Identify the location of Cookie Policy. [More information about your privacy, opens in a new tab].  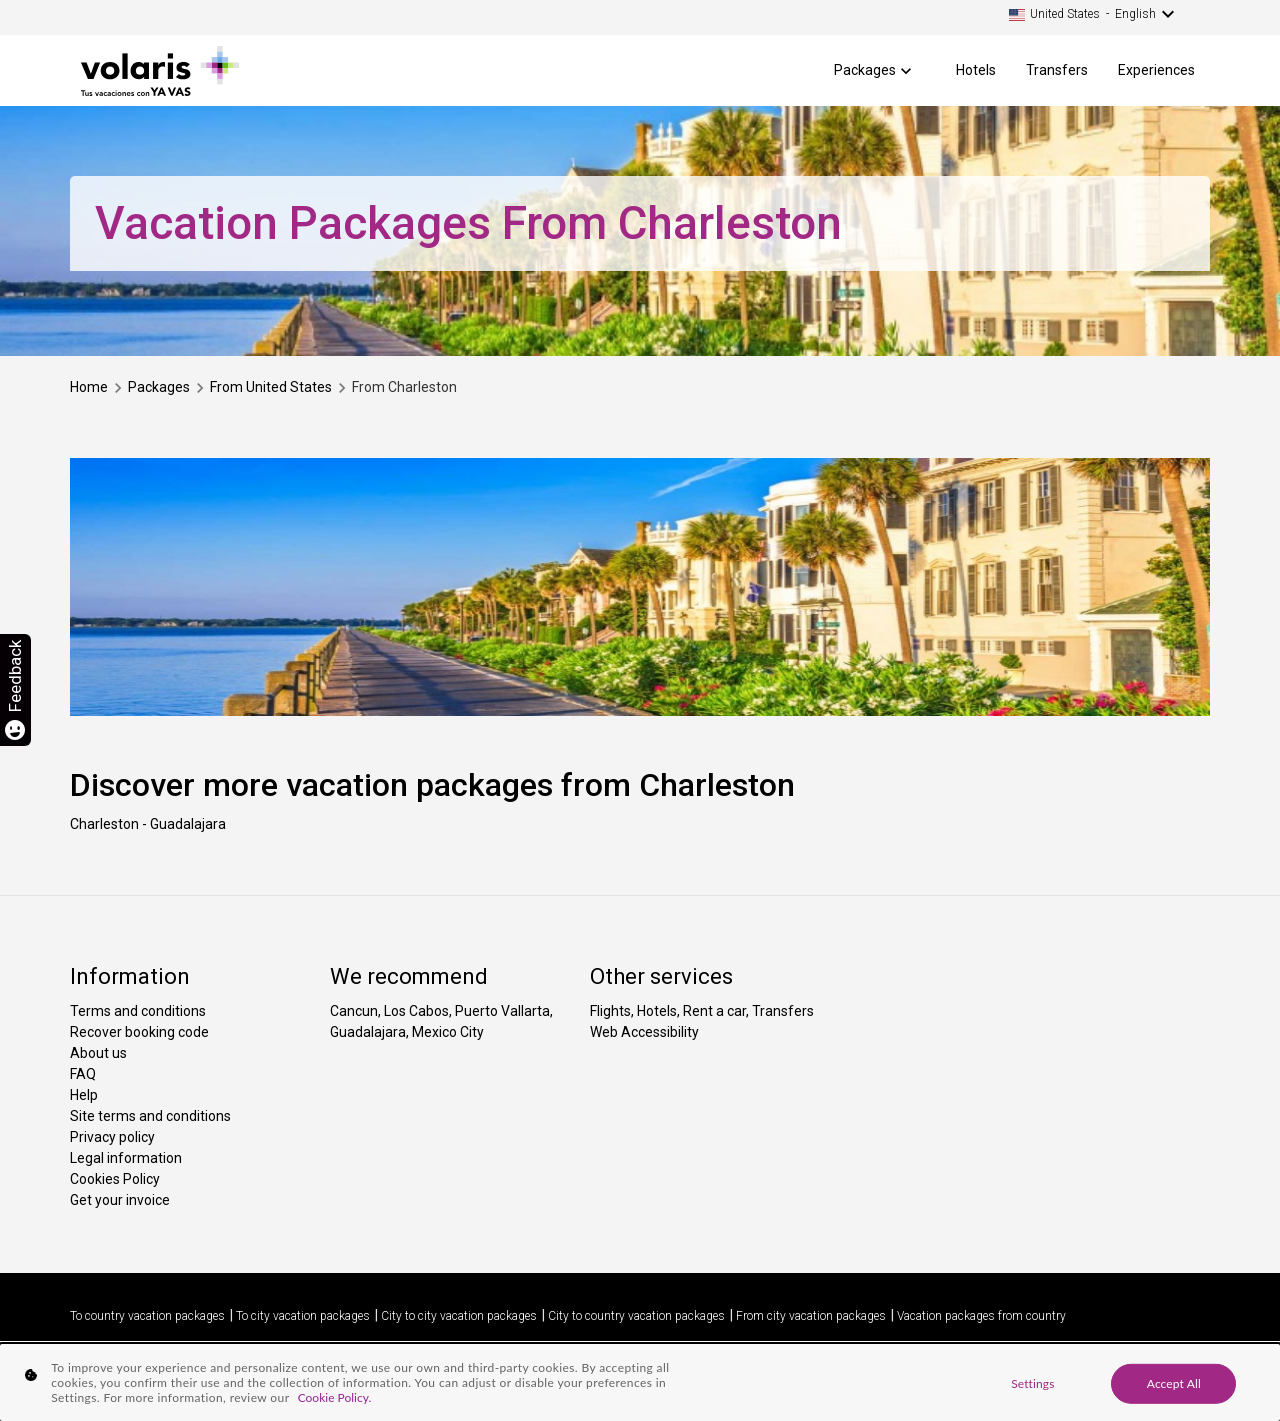
(335, 1397).